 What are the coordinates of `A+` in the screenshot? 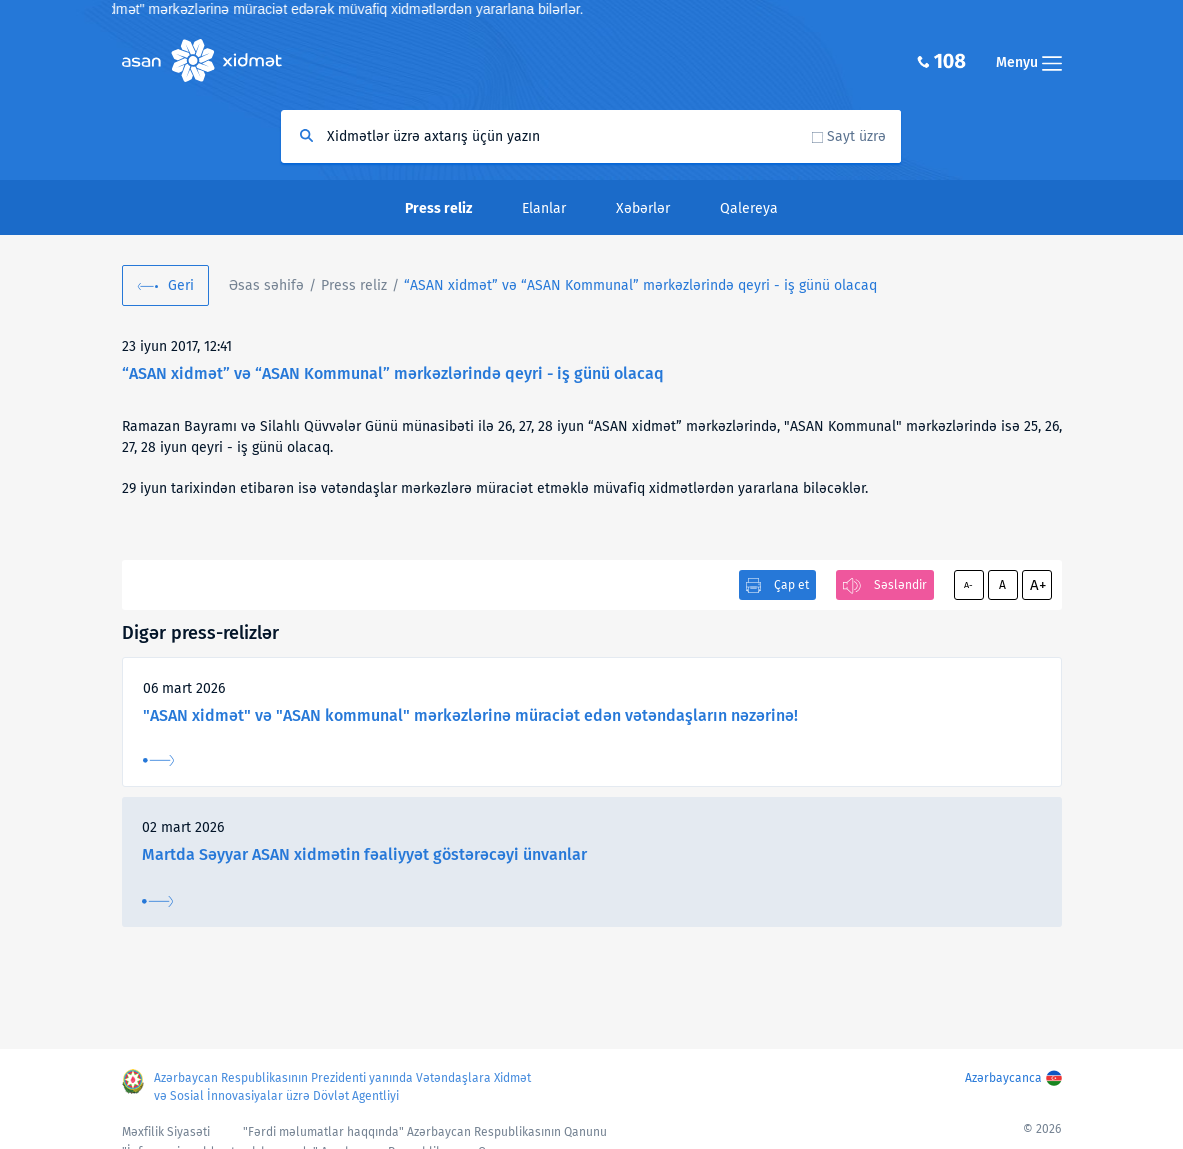 It's located at (1038, 585).